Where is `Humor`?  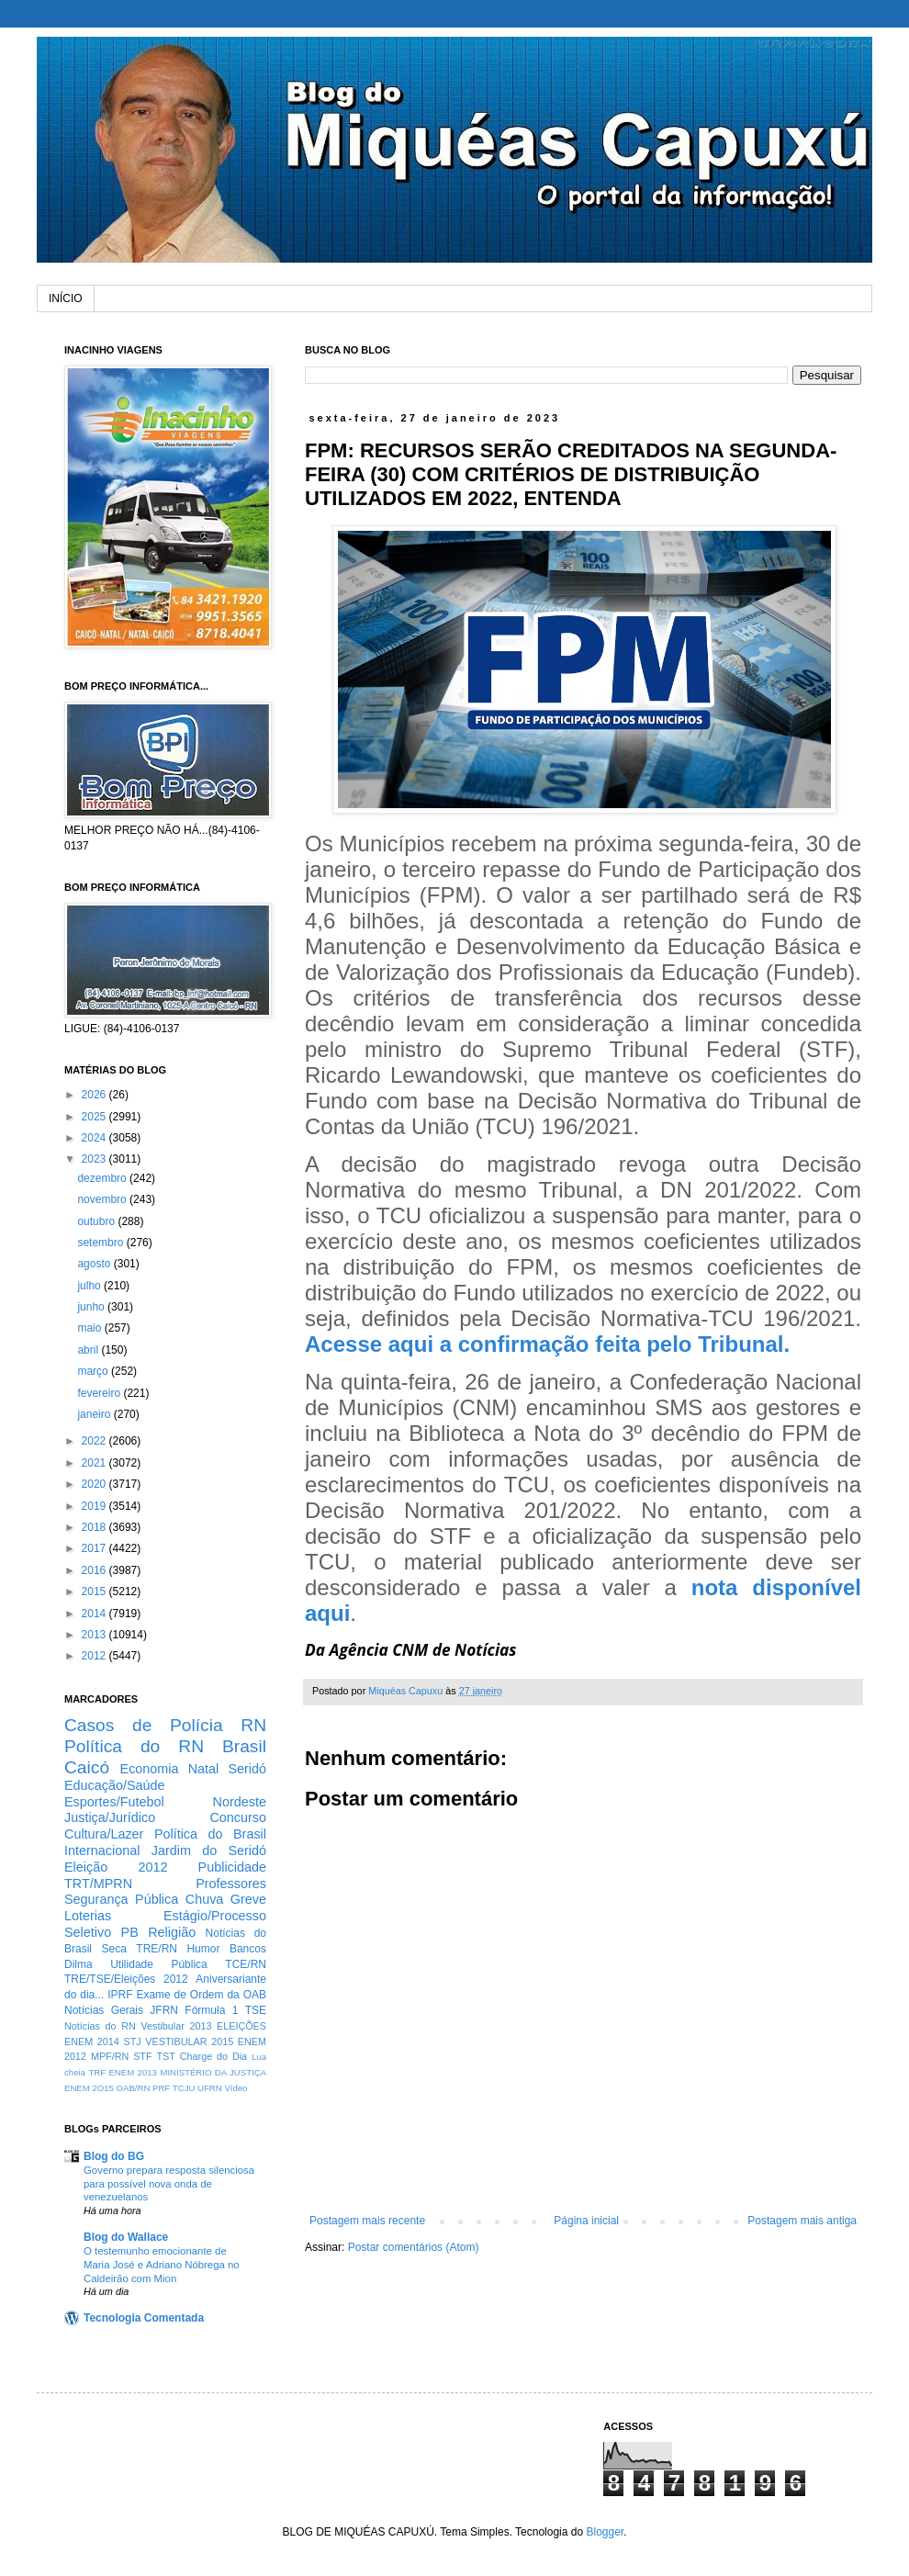 Humor is located at coordinates (202, 1948).